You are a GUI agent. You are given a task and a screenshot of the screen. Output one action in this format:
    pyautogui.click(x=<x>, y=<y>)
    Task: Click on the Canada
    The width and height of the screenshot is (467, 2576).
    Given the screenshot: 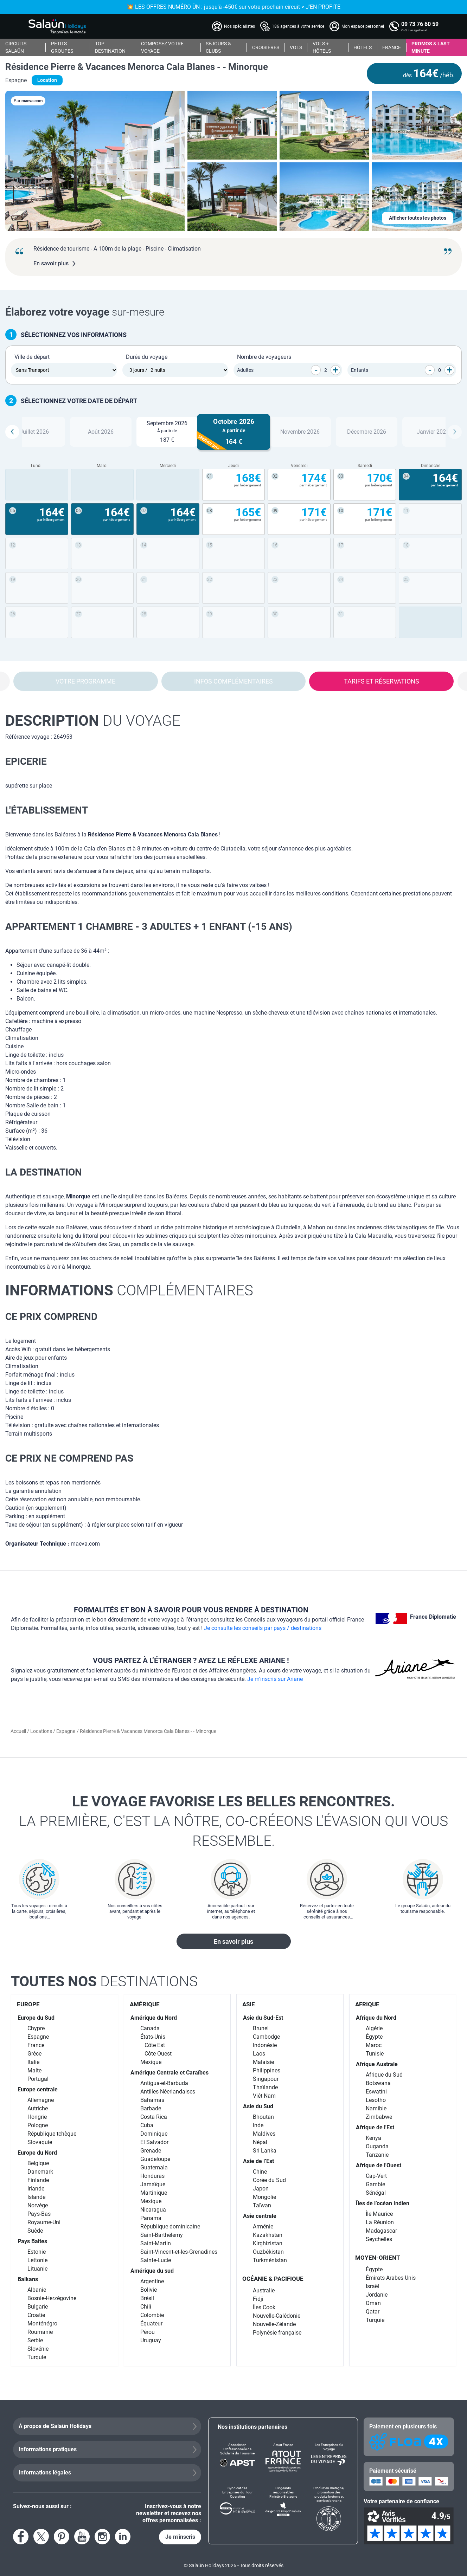 What is the action you would take?
    pyautogui.click(x=150, y=2028)
    